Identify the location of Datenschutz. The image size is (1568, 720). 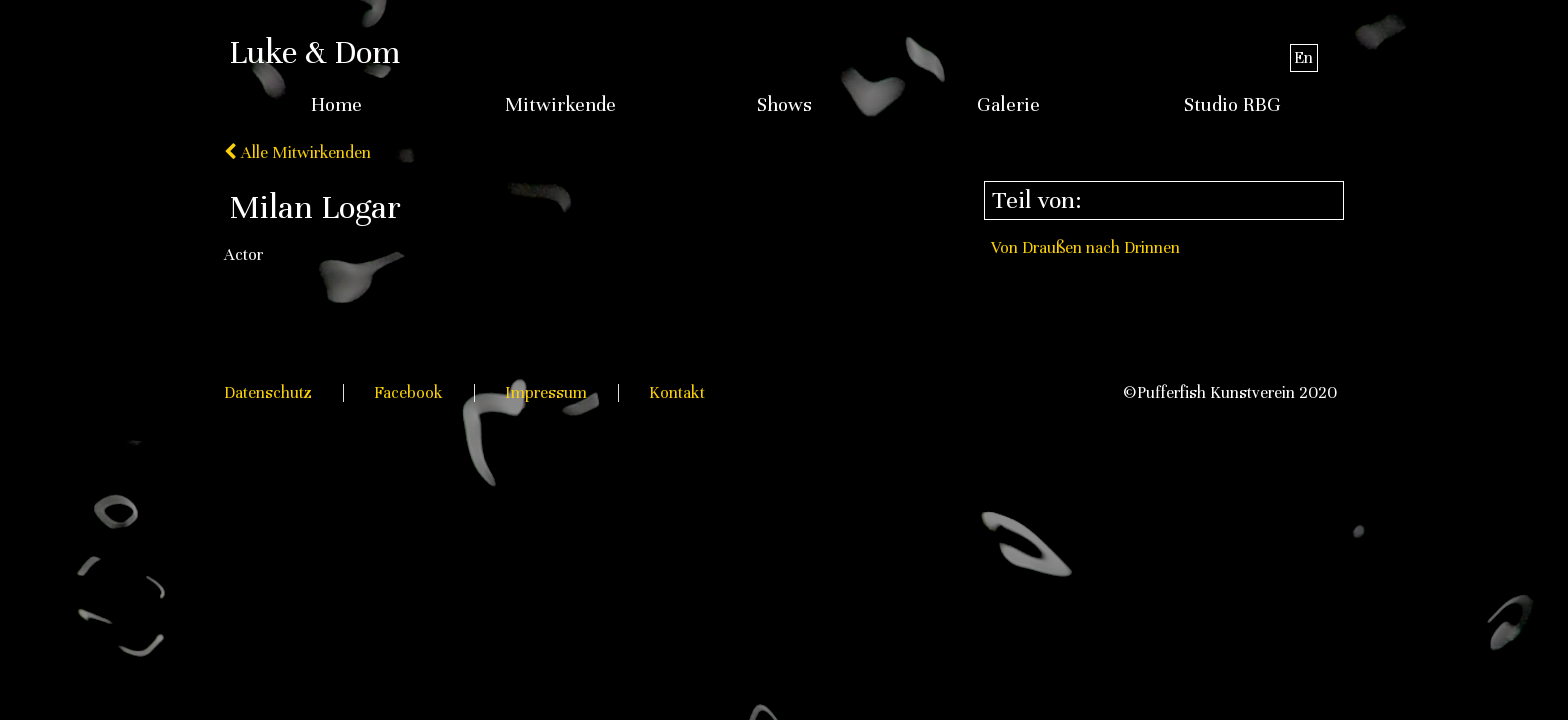
(268, 392).